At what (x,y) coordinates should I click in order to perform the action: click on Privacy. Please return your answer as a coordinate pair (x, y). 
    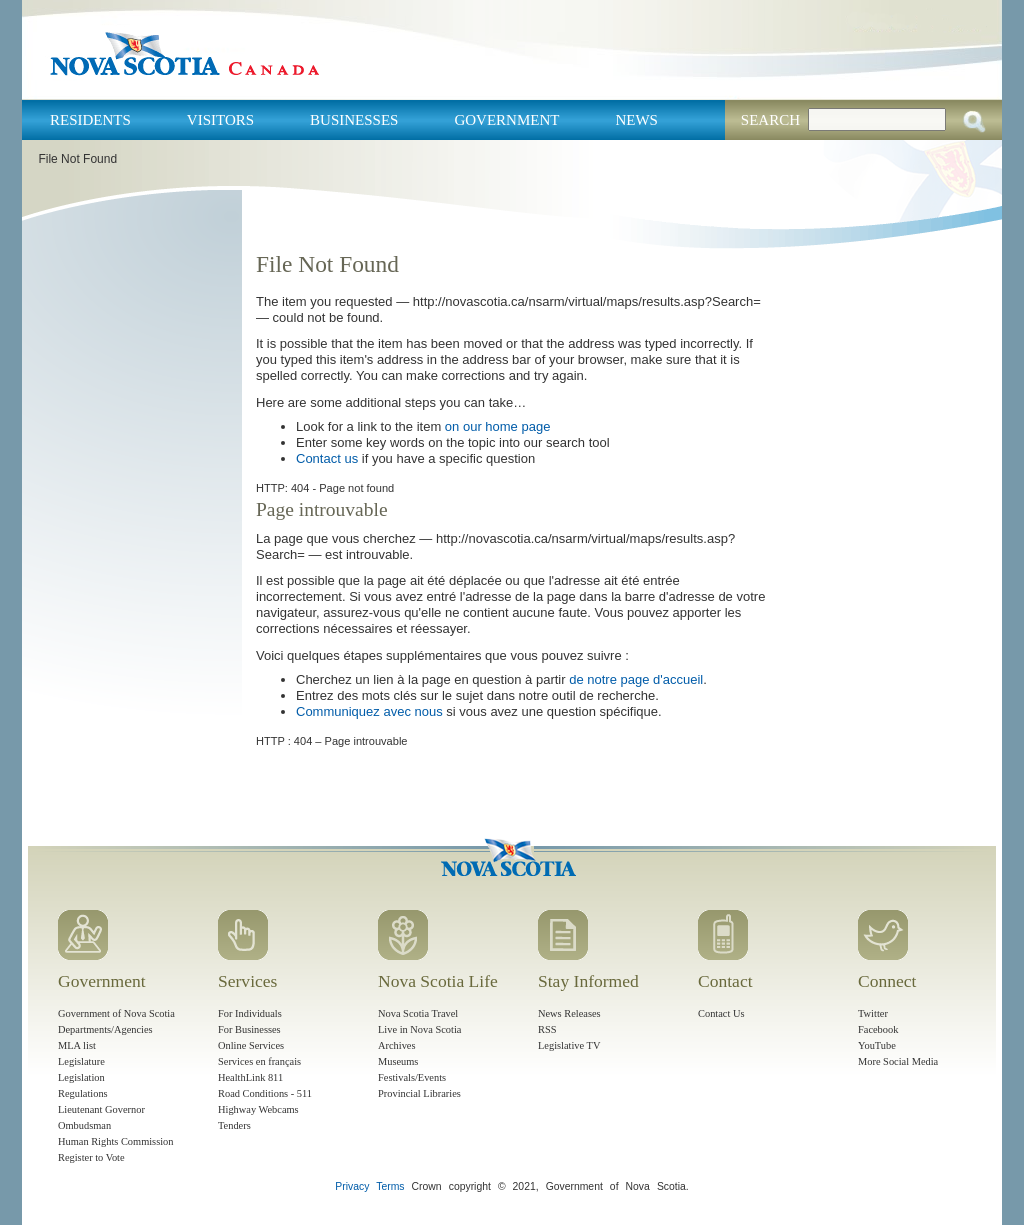
    Looking at the image, I should click on (352, 1186).